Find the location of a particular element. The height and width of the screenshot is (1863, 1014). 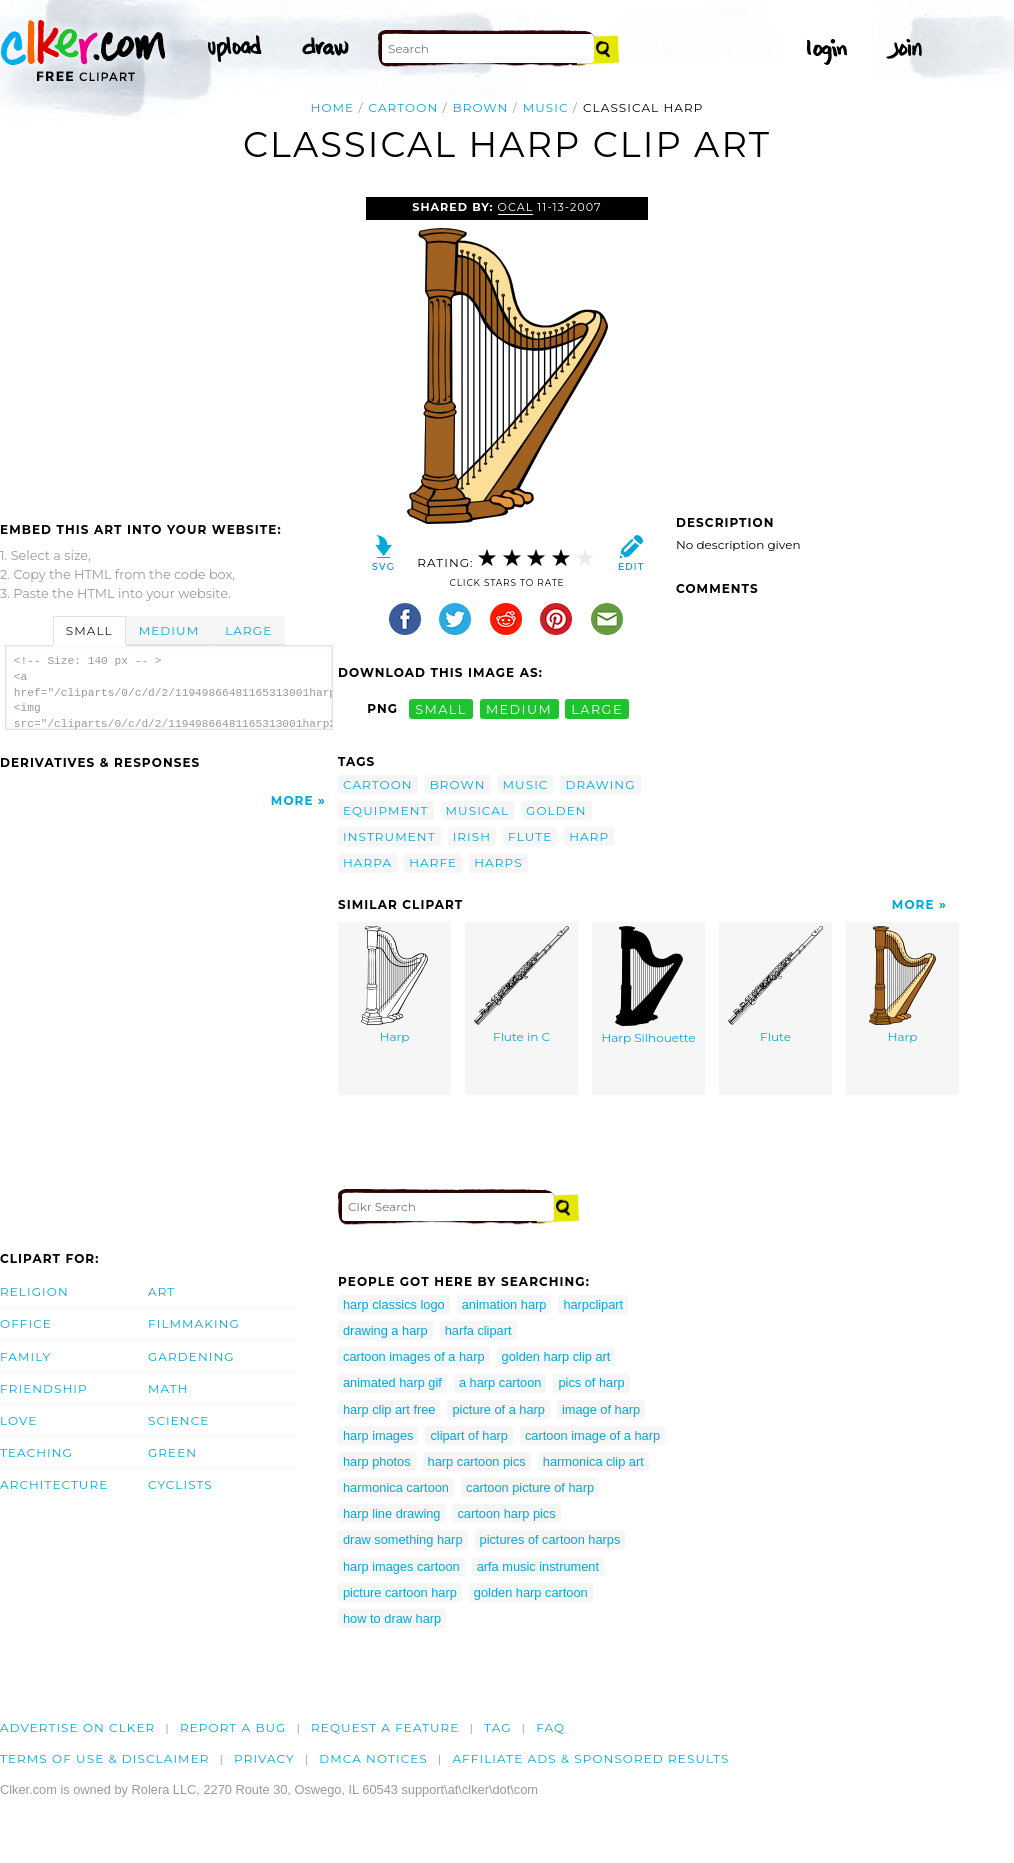

Art is located at coordinates (161, 1291).